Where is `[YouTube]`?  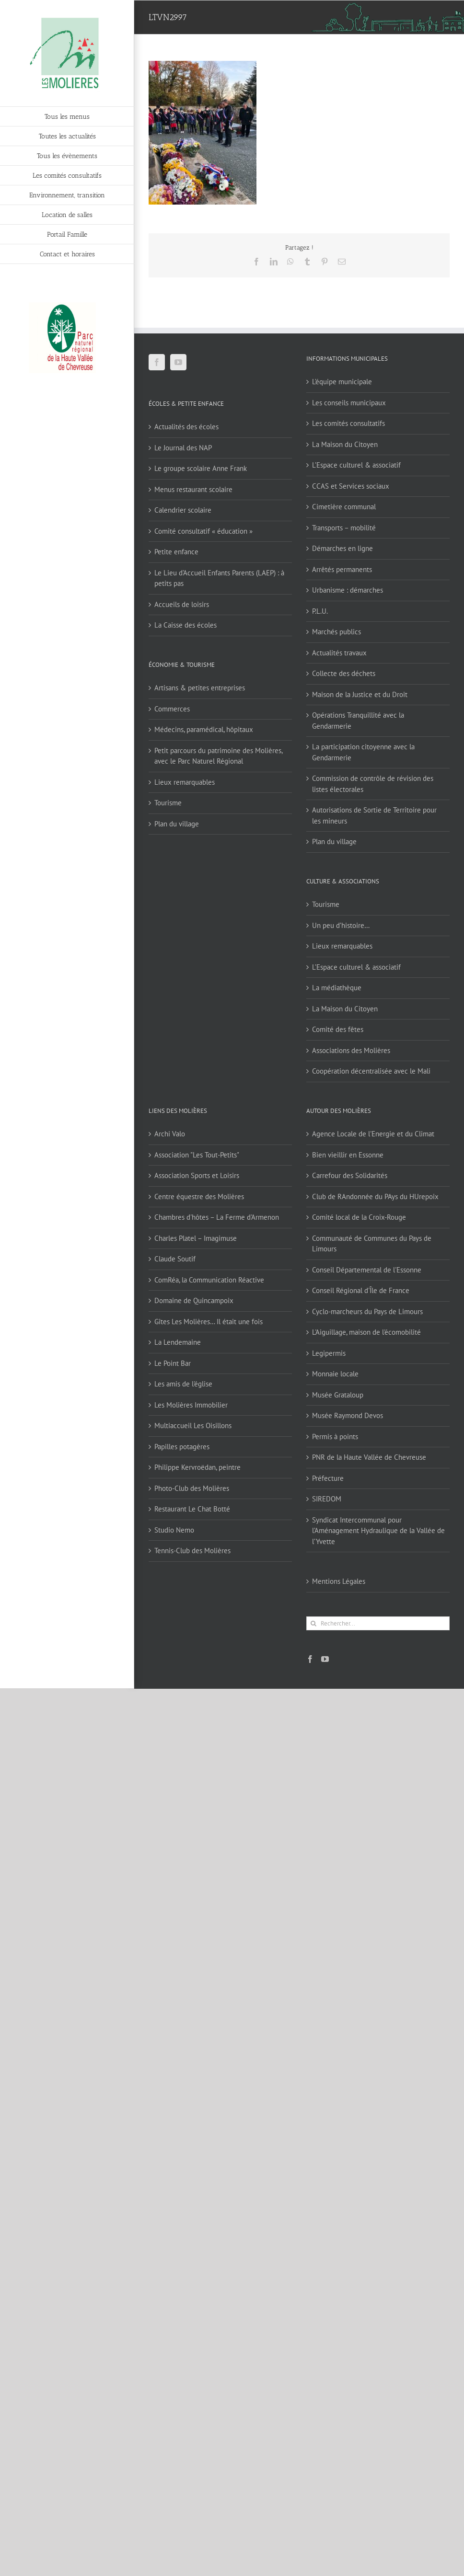
[YouTube] is located at coordinates (178, 362).